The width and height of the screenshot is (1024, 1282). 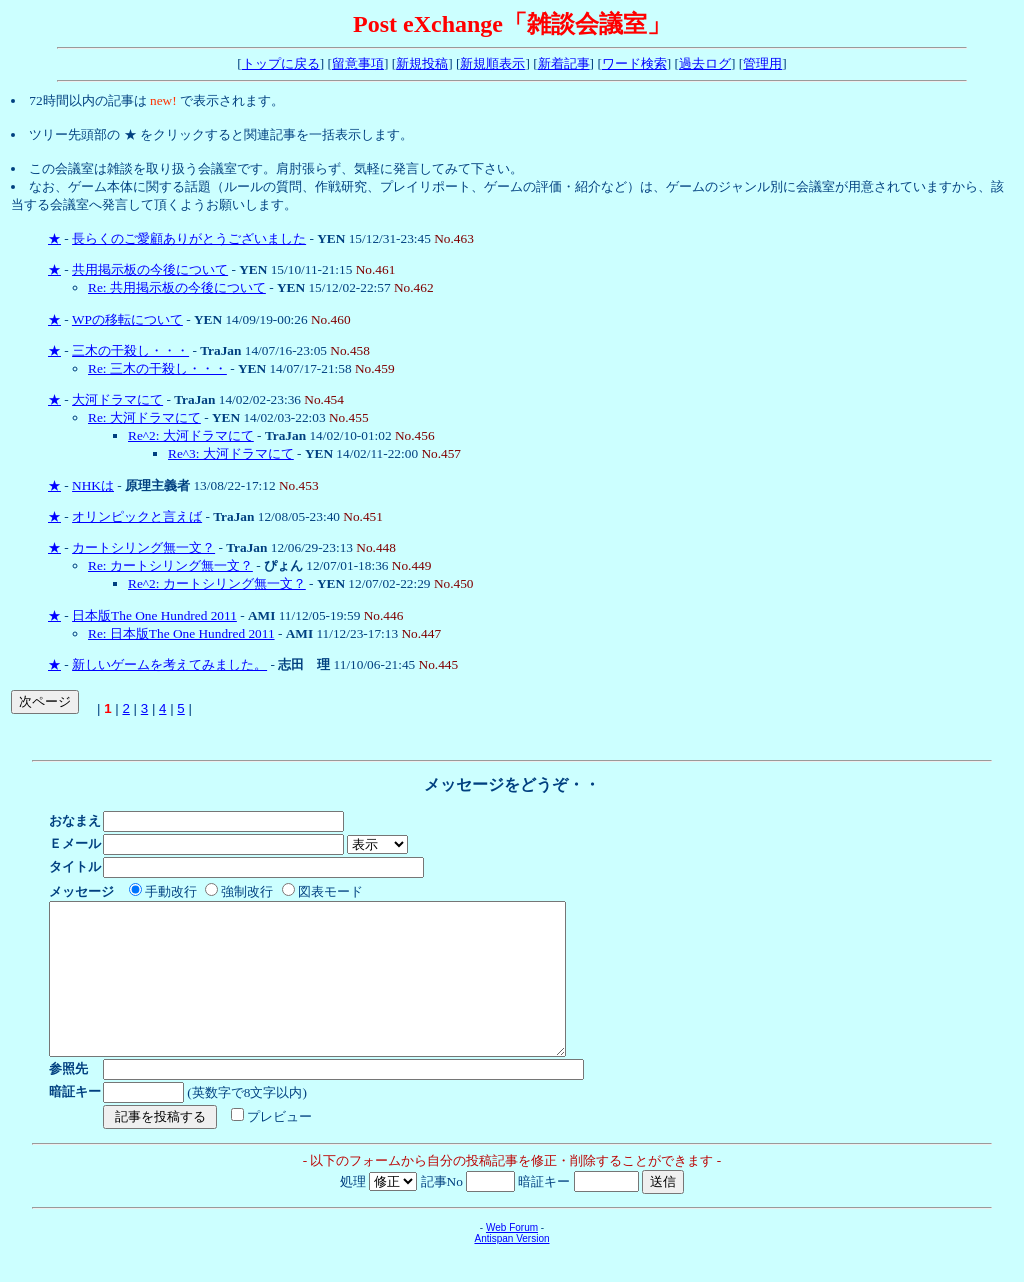 What do you see at coordinates (634, 63) in the screenshot?
I see `ワード検索` at bounding box center [634, 63].